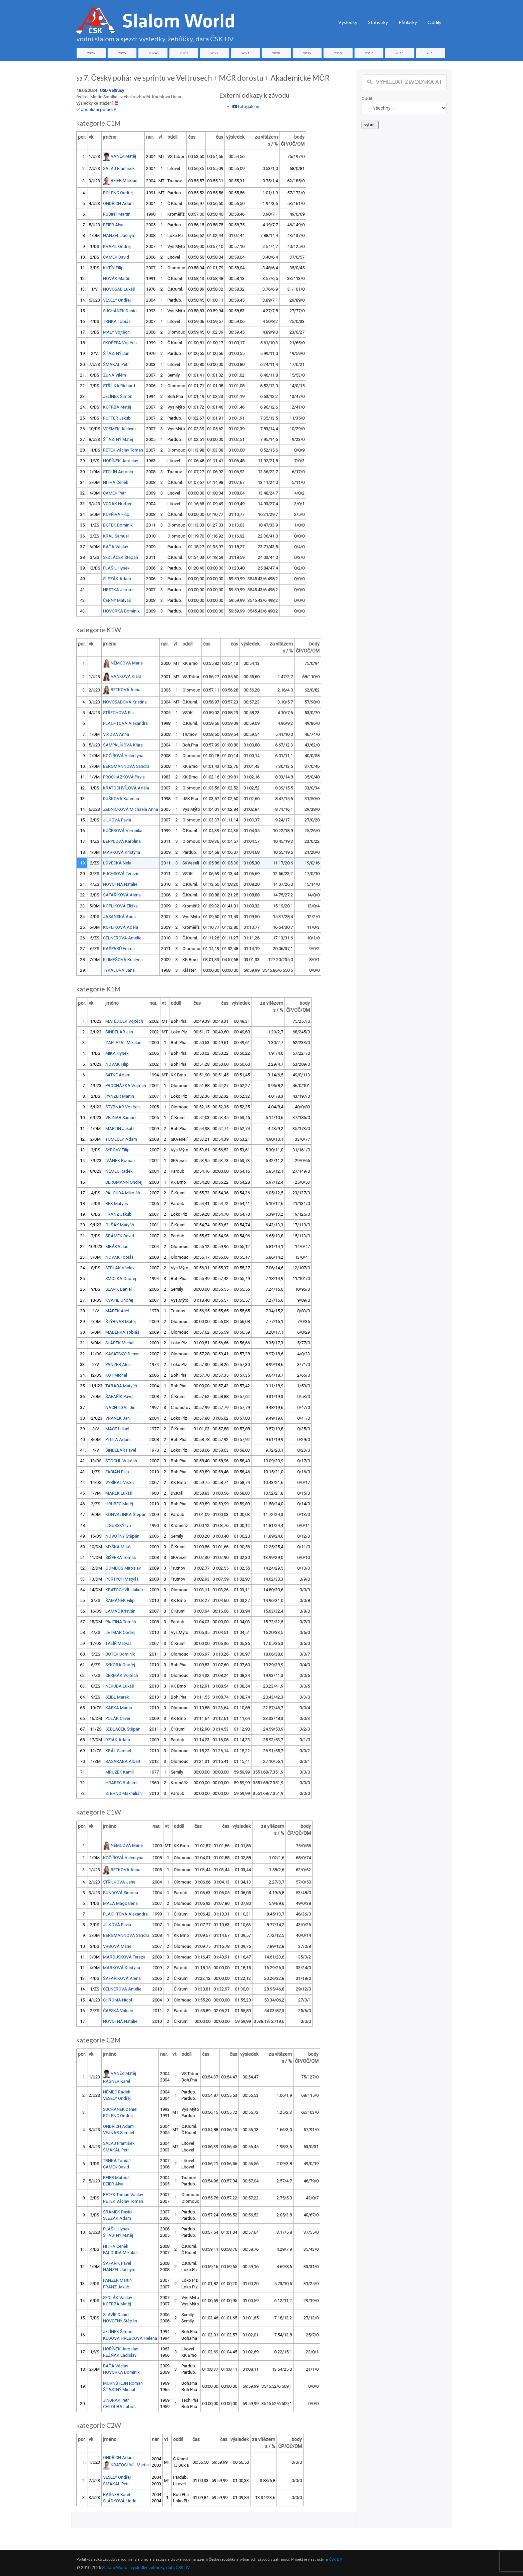  Describe the element at coordinates (400, 53) in the screenshot. I see `2016` at that location.